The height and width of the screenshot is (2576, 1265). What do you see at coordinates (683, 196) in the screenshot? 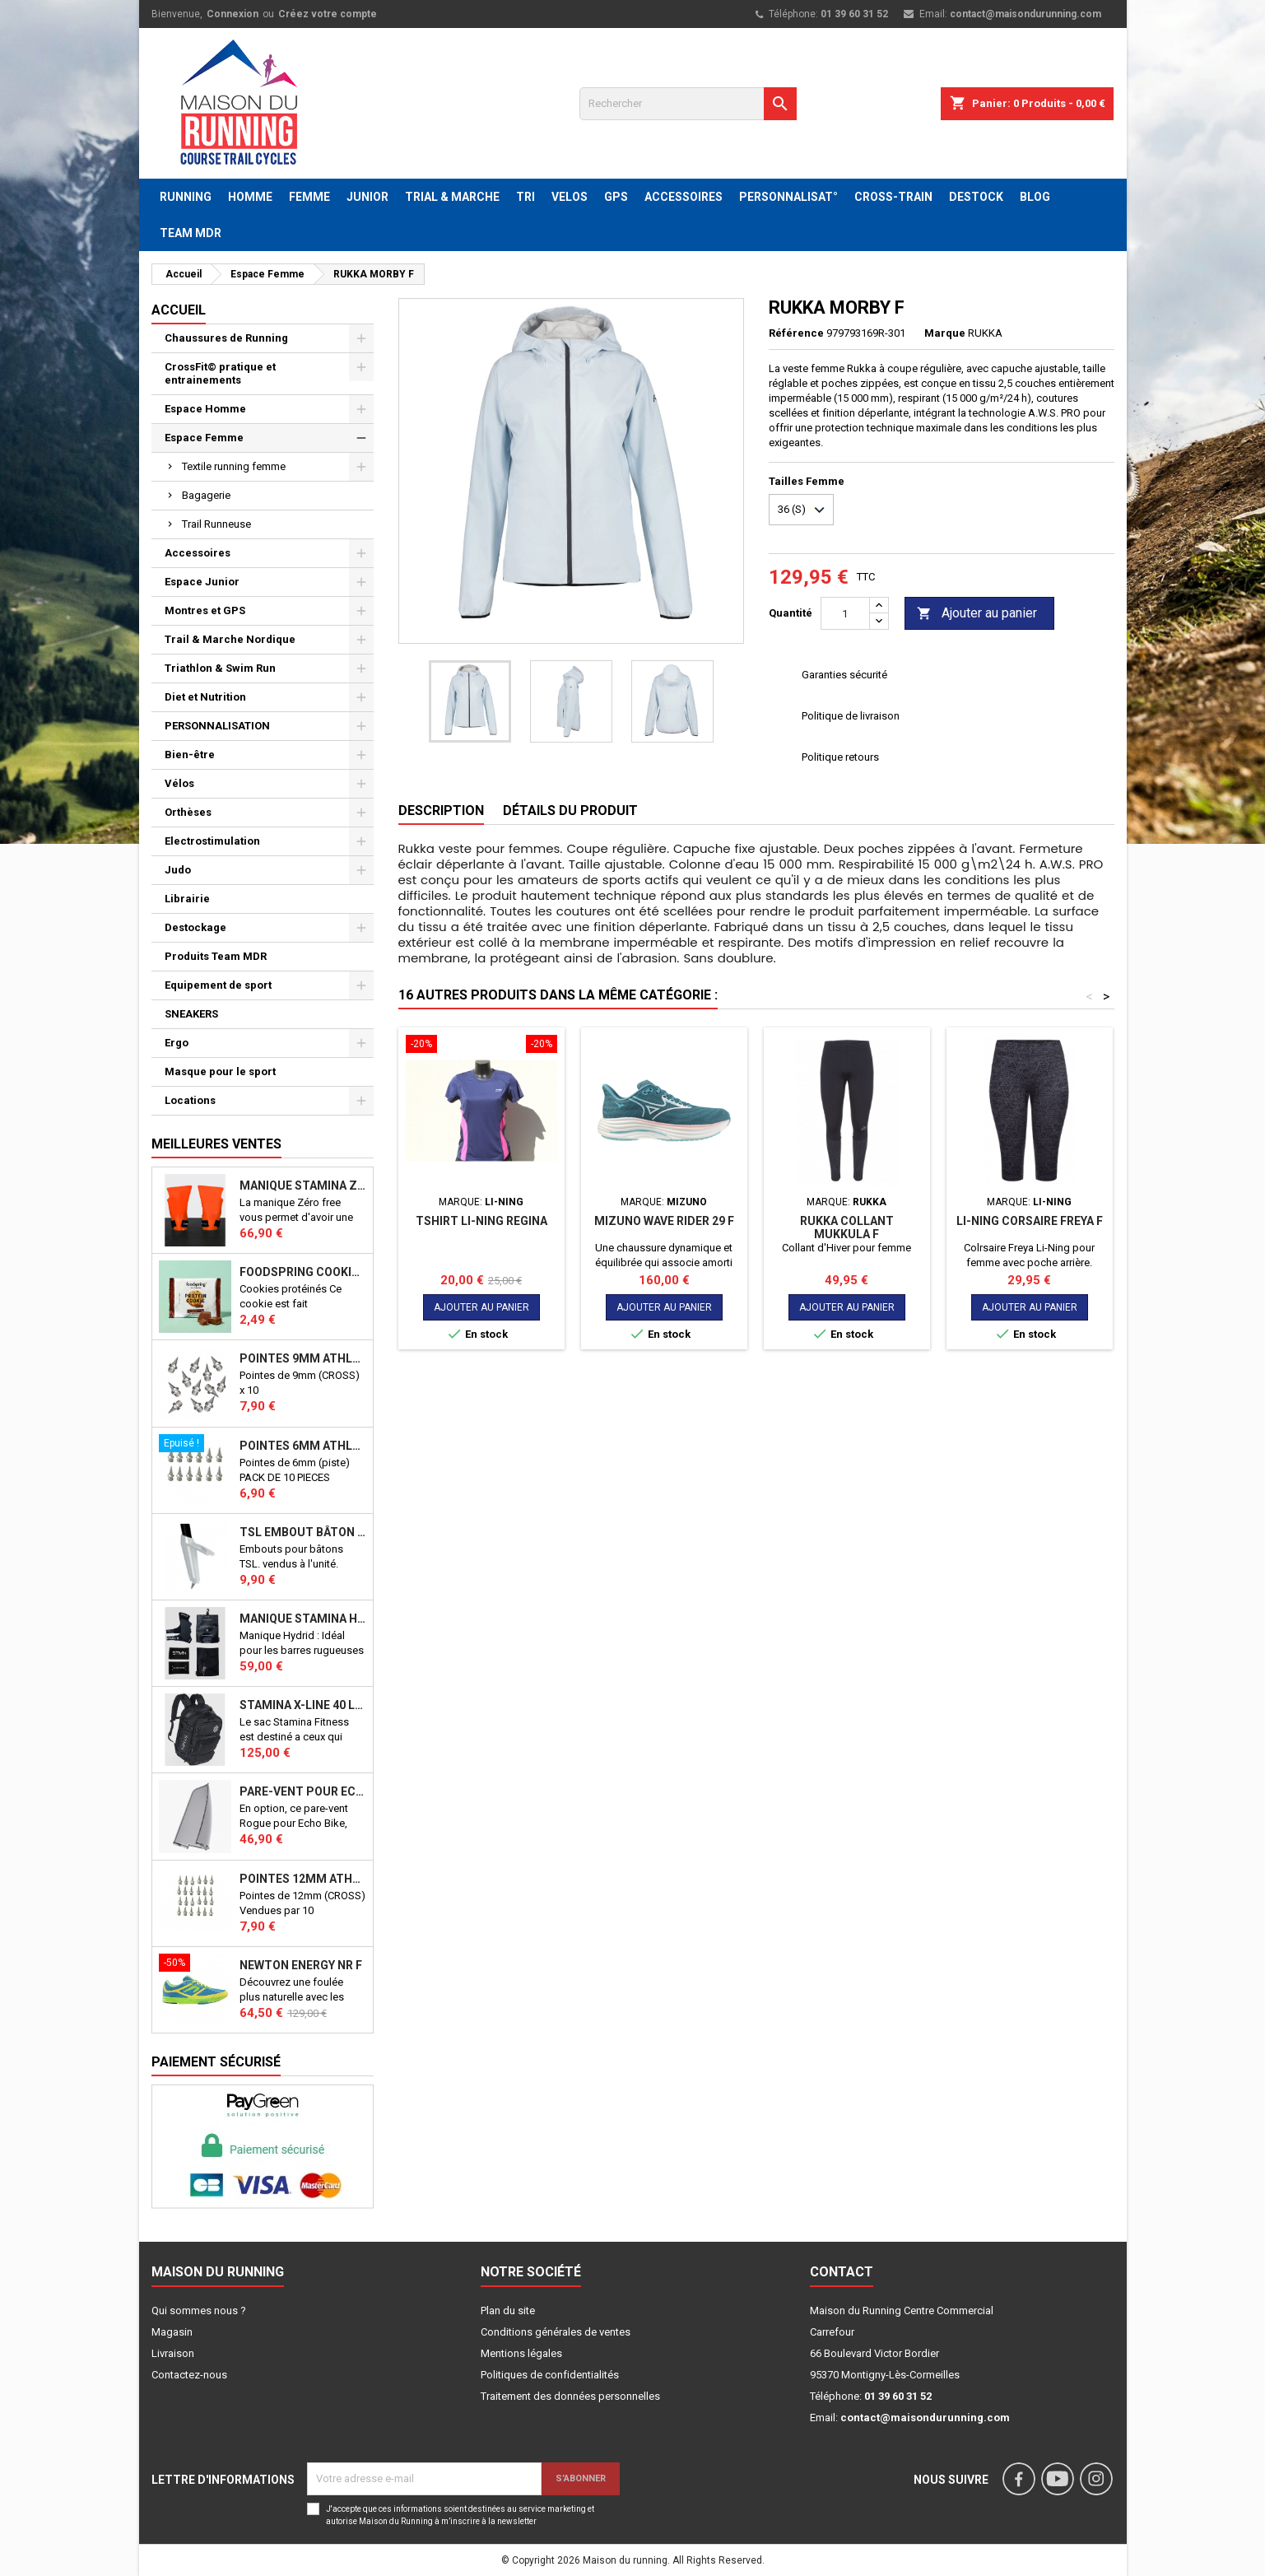
I see `ACCESSOIRES` at bounding box center [683, 196].